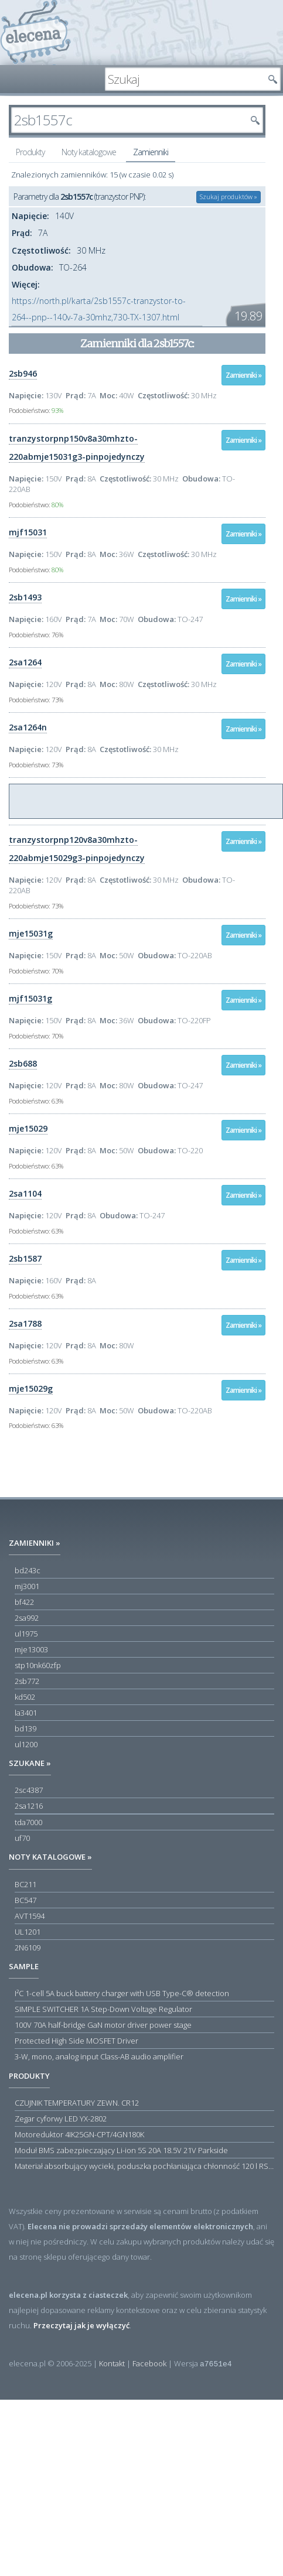  What do you see at coordinates (25, 1697) in the screenshot?
I see `kd502` at bounding box center [25, 1697].